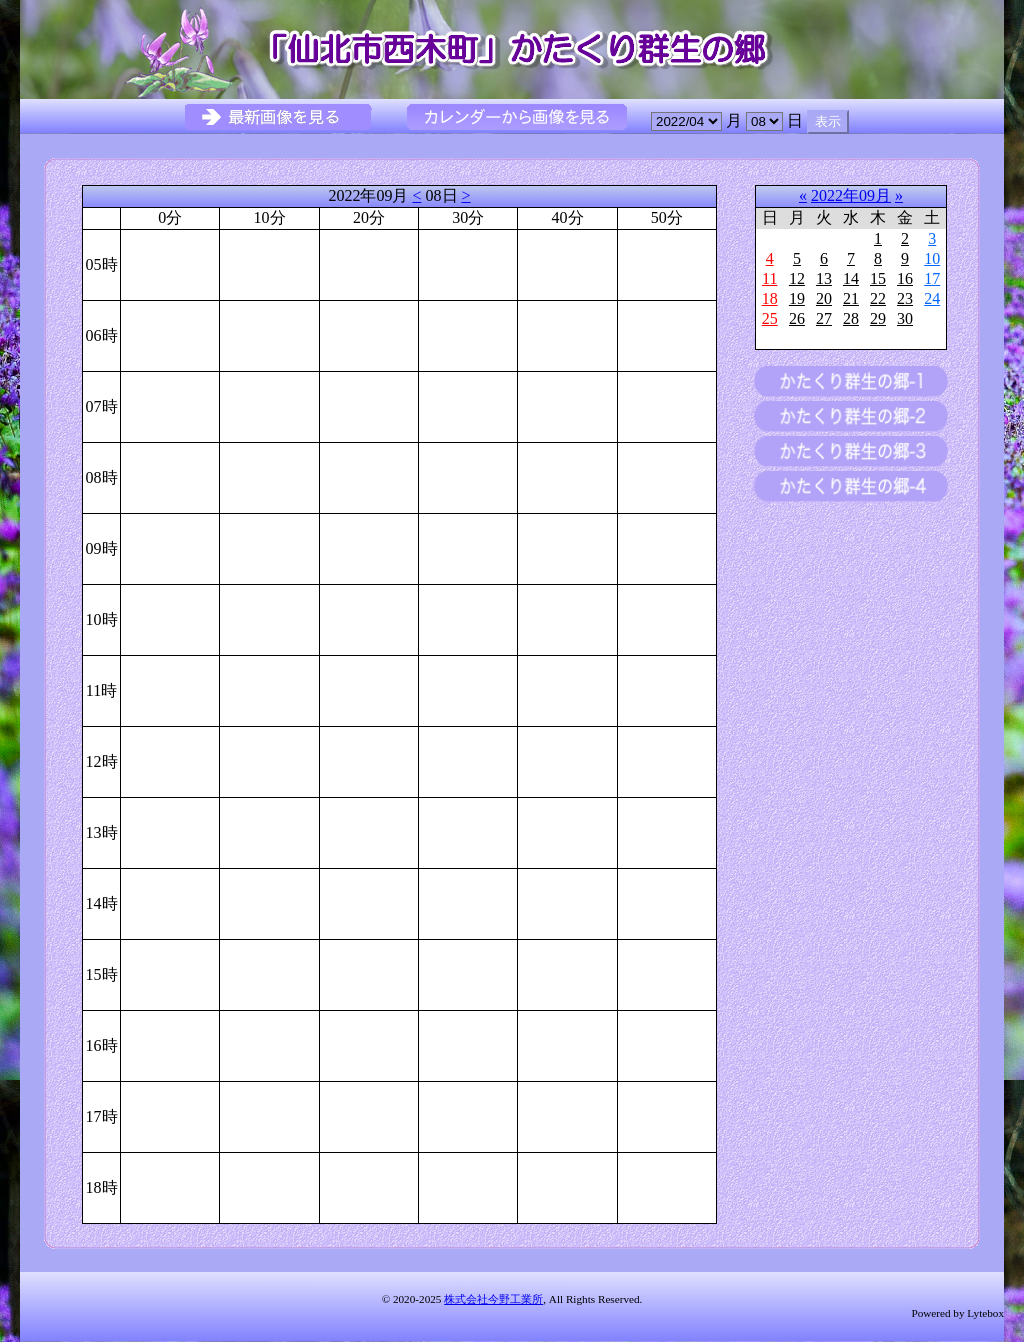 This screenshot has height=1342, width=1024. I want to click on 30, so click(905, 318).